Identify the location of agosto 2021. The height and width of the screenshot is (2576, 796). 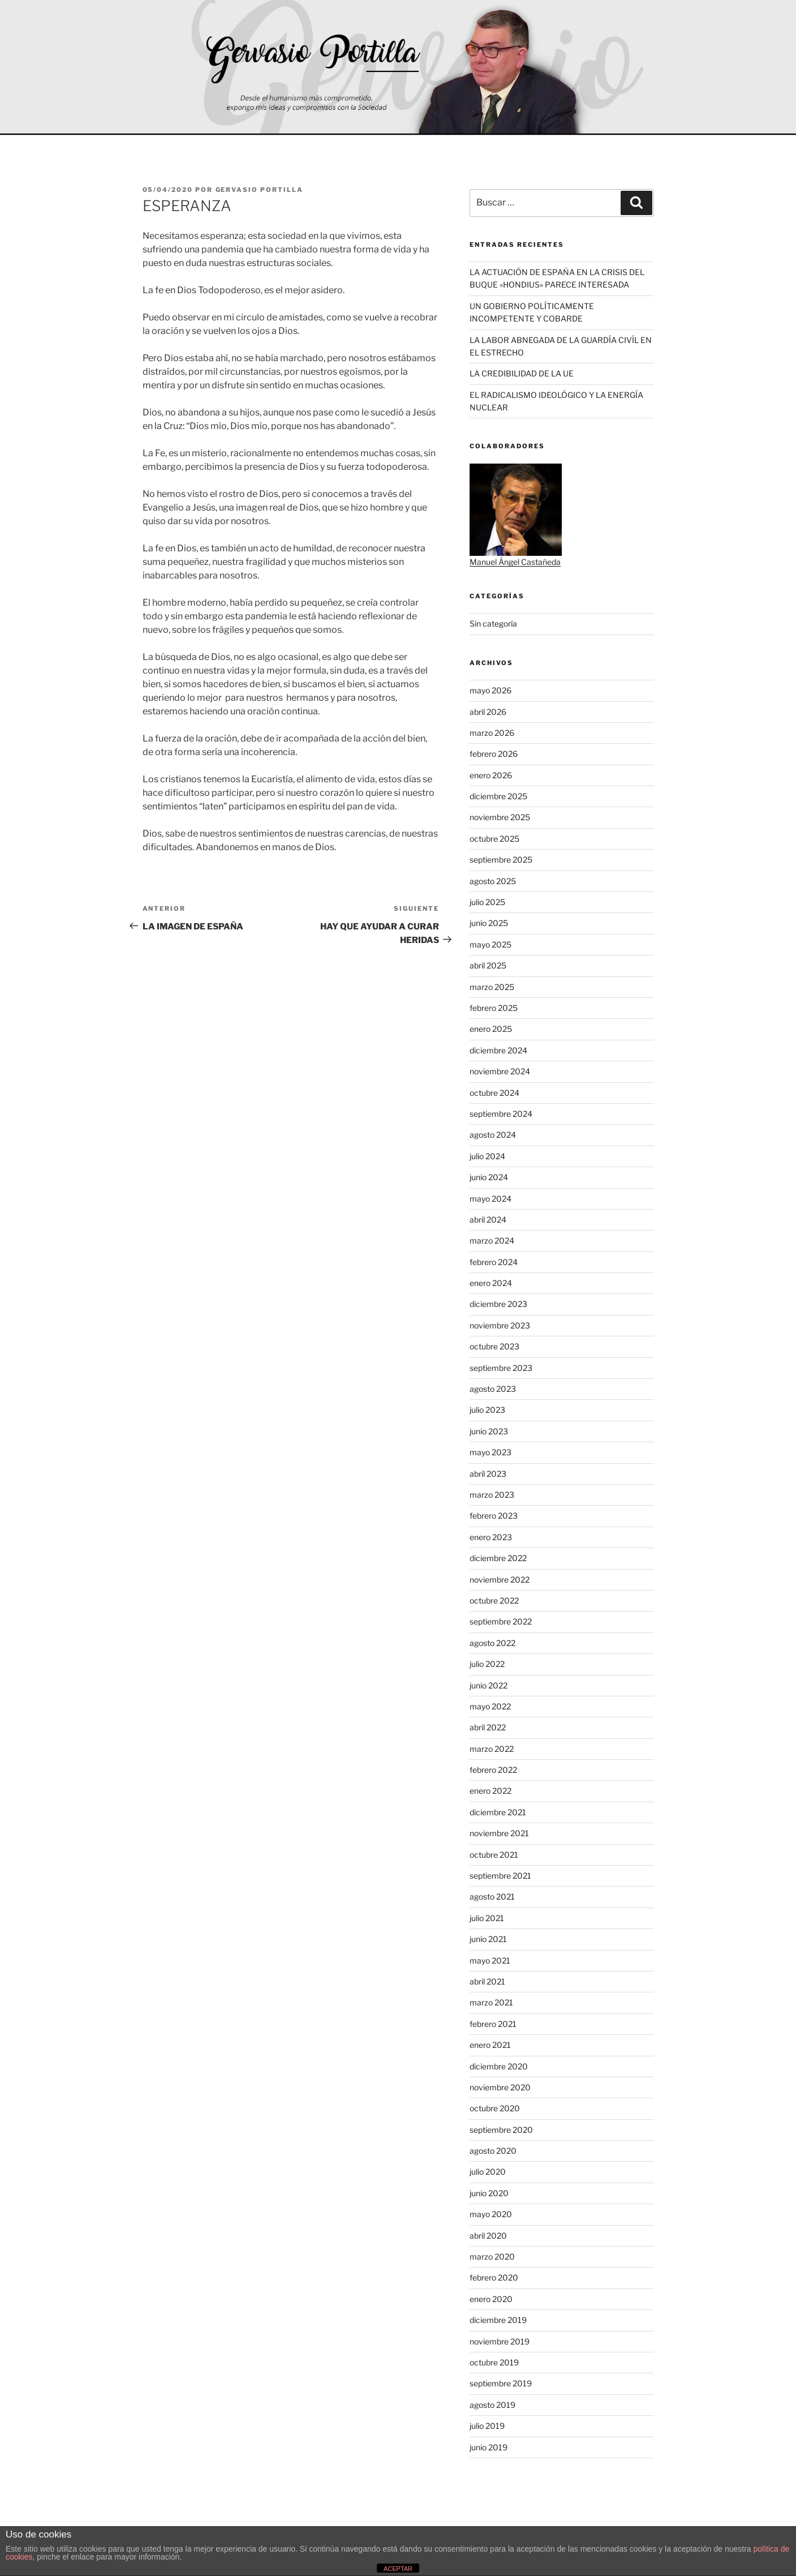
(492, 1896).